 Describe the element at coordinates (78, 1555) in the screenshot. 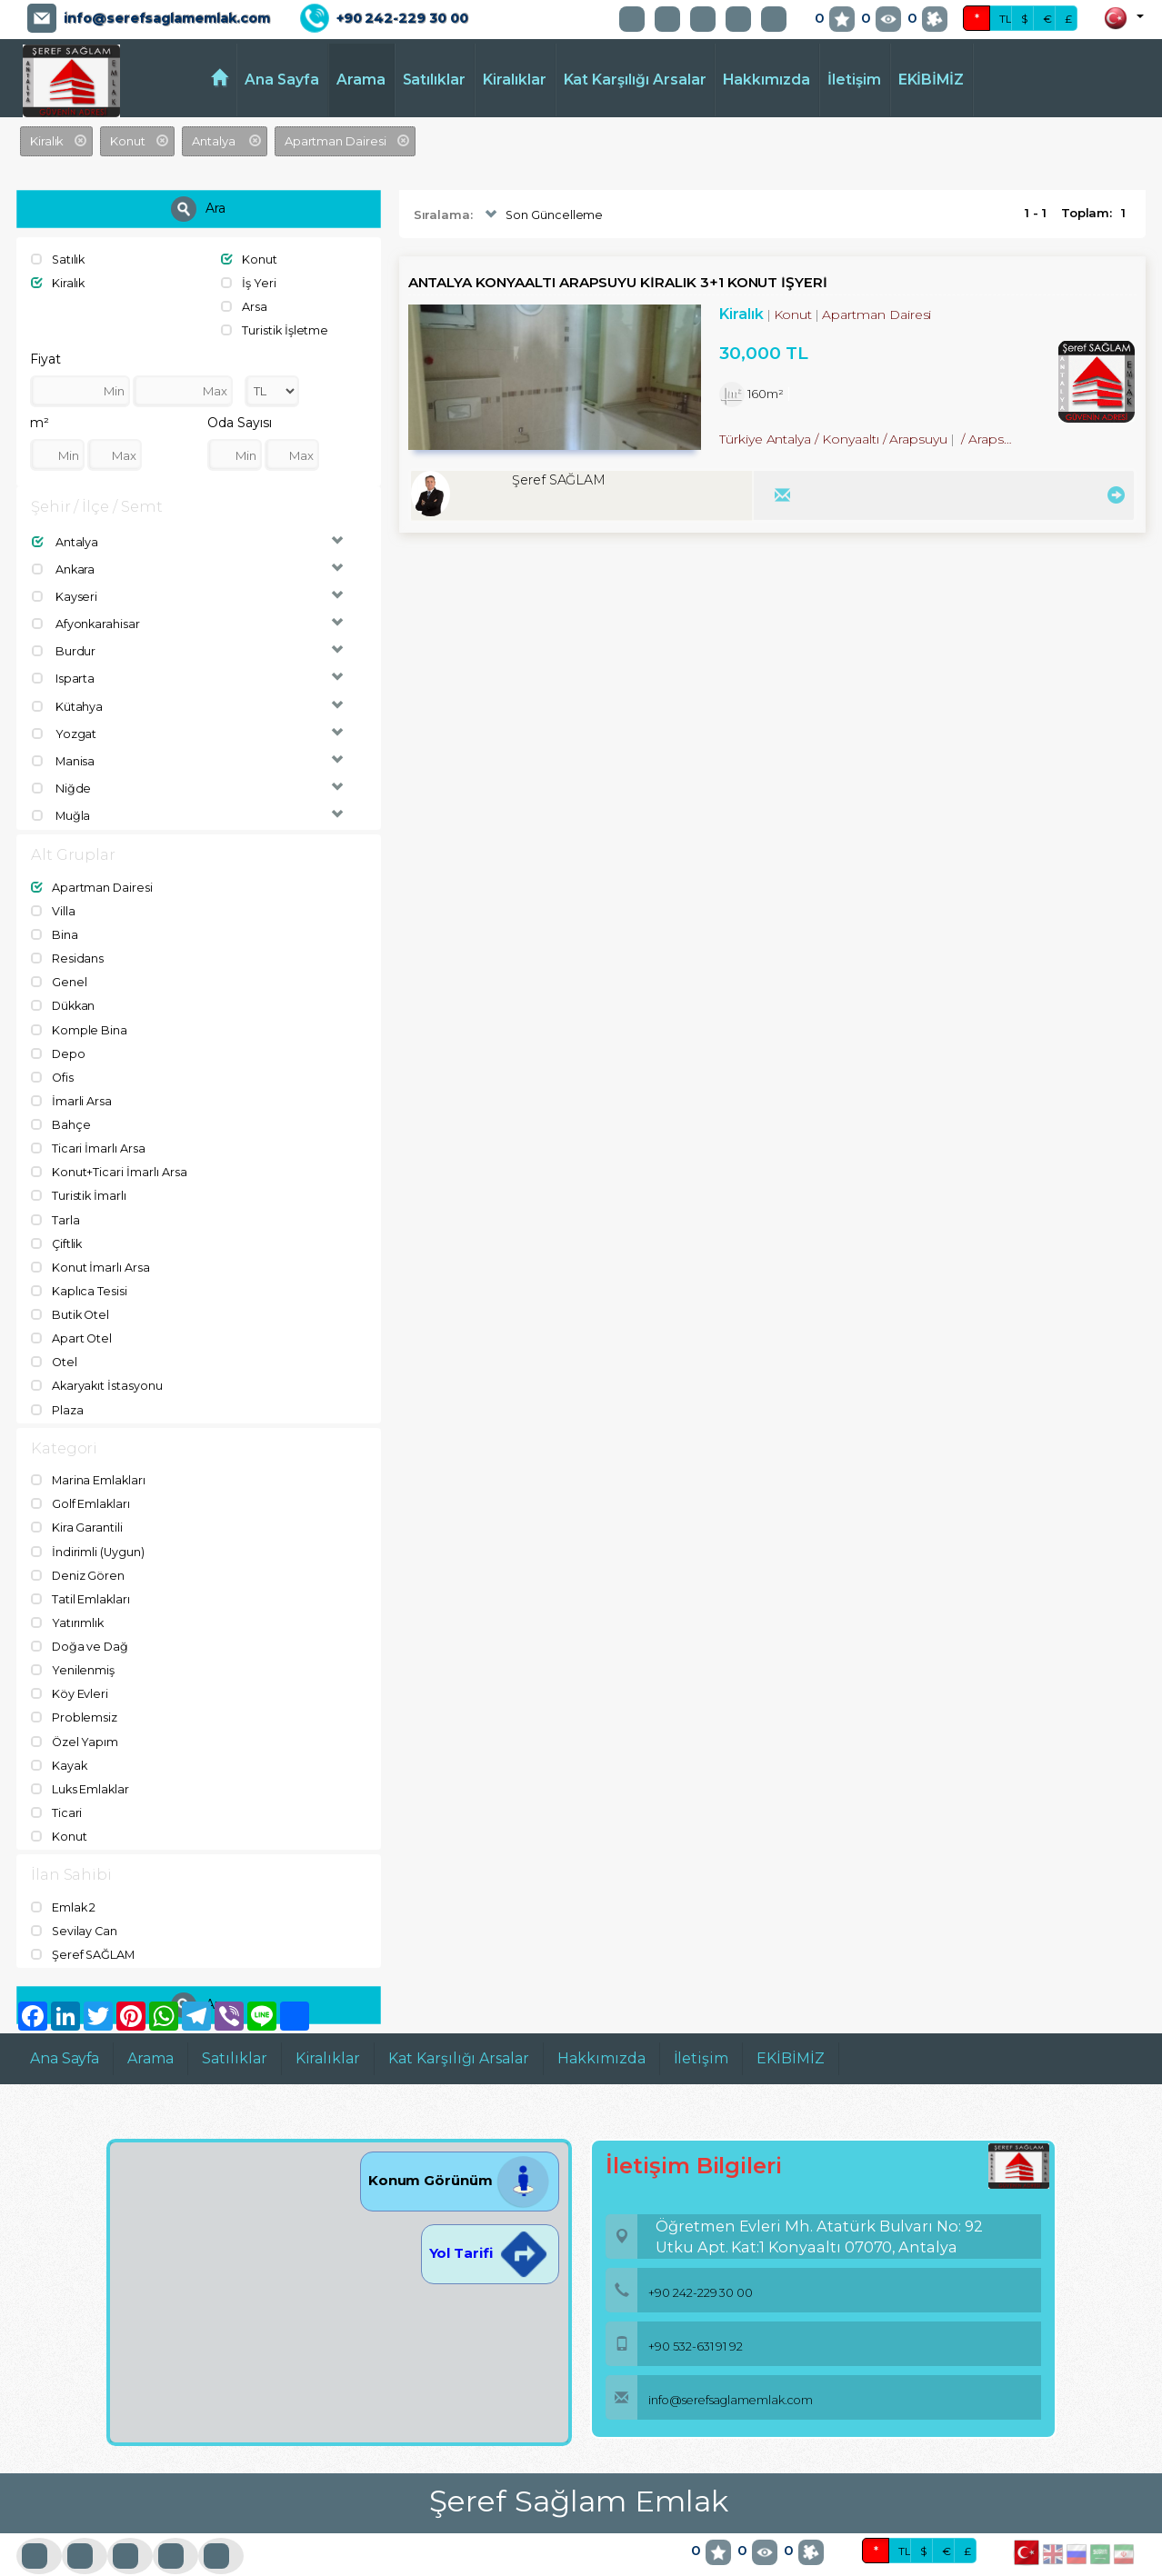

I see `Deniz Gören` at that location.